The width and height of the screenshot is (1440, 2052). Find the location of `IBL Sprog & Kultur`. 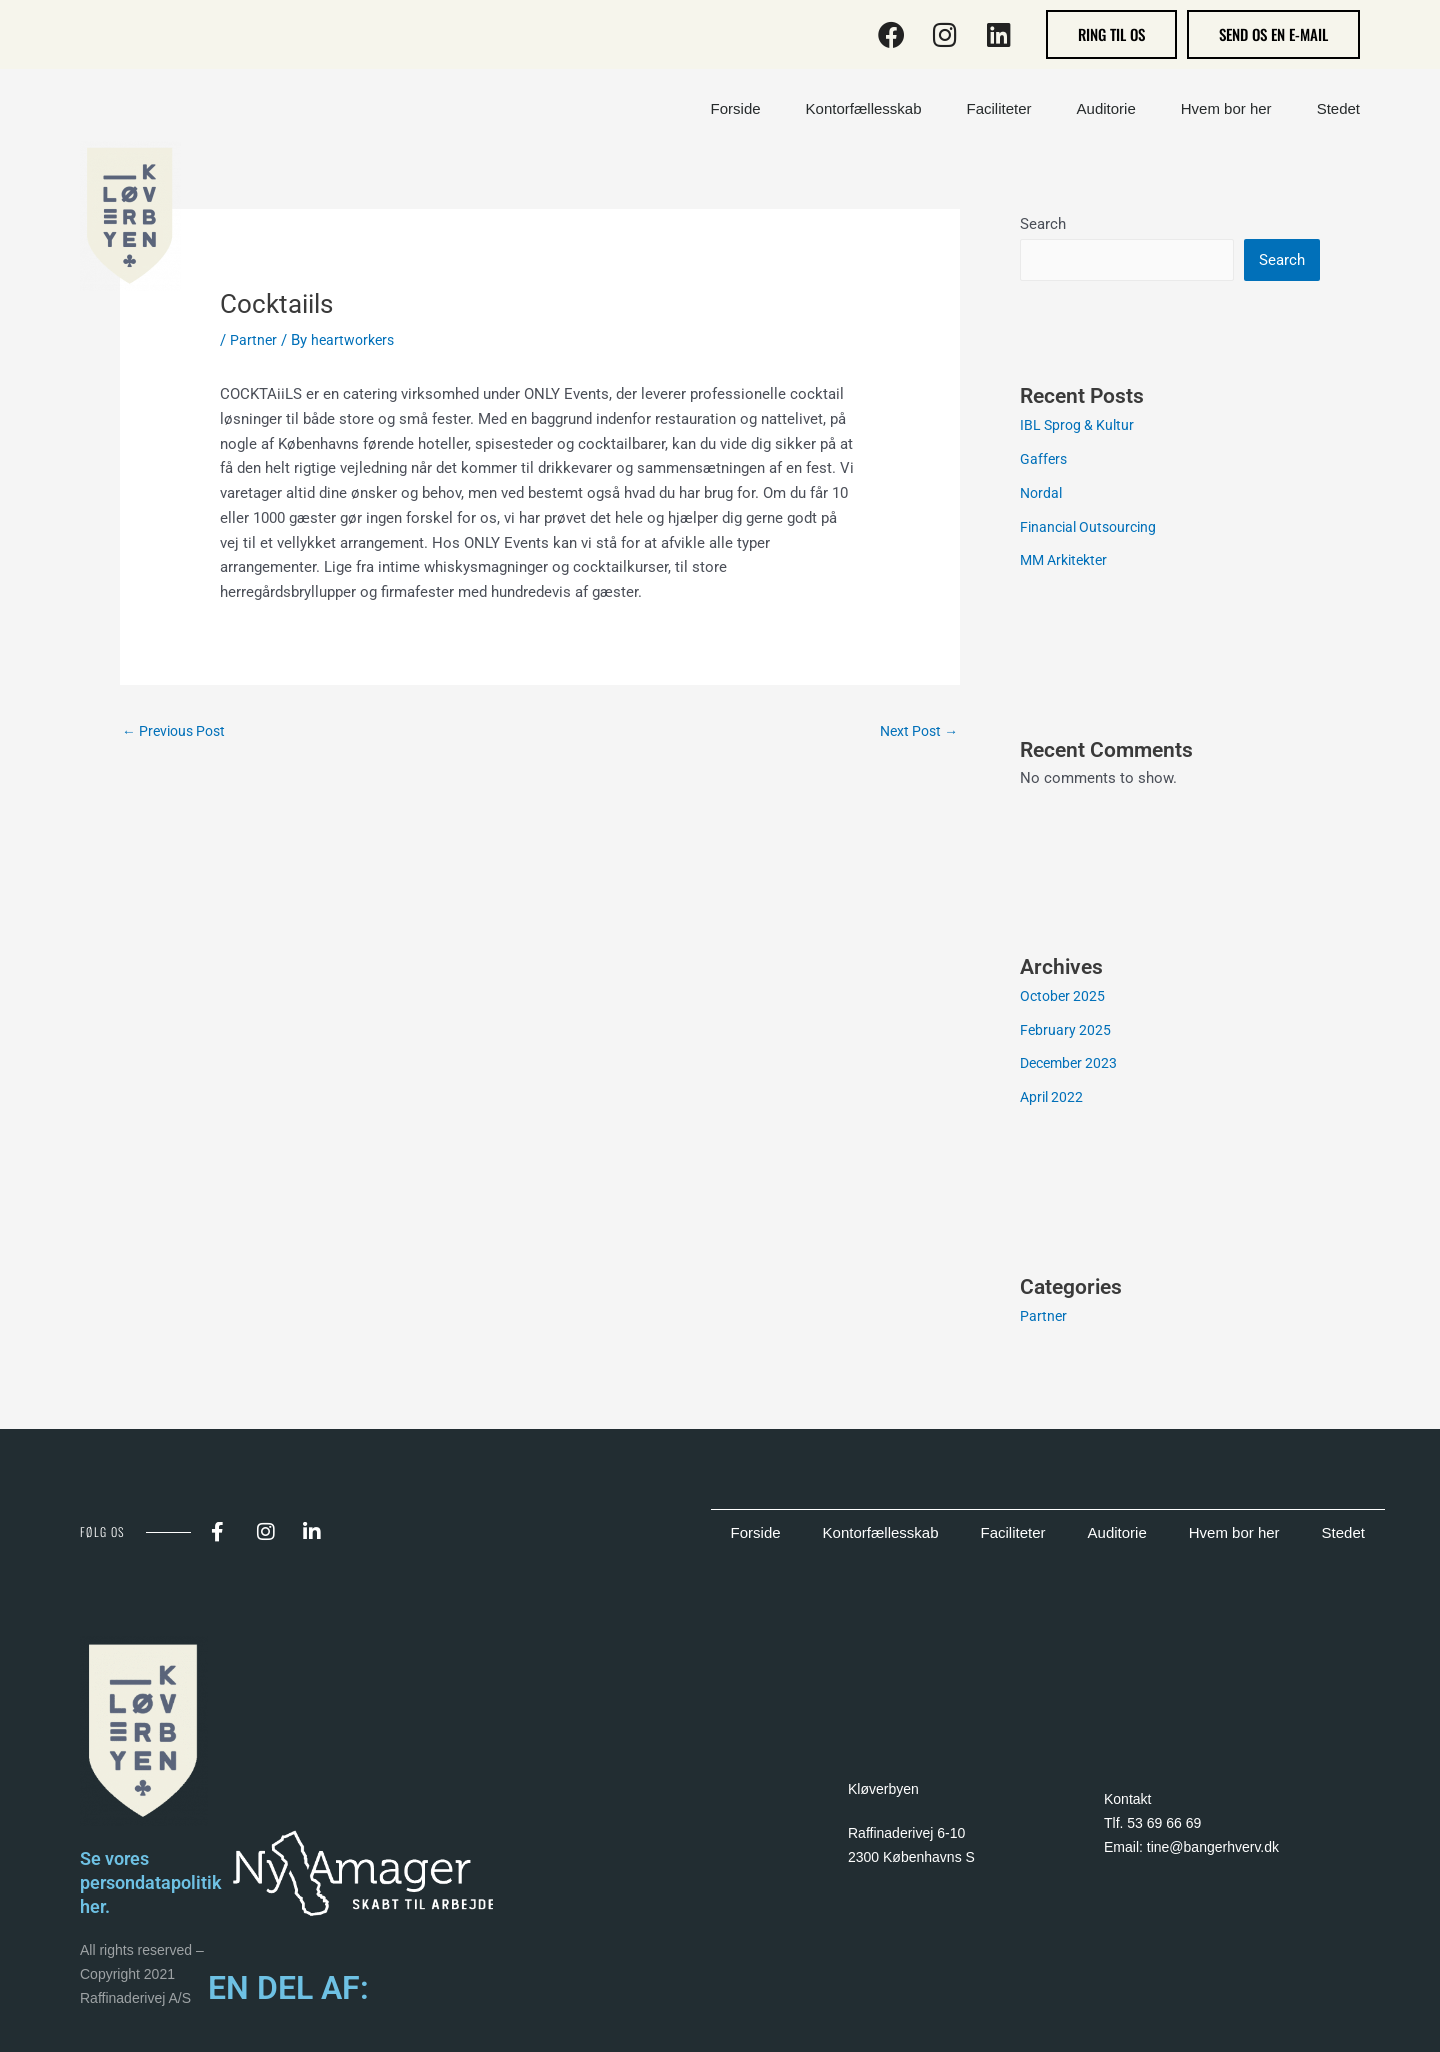

IBL Sprog & Kultur is located at coordinates (1080, 427).